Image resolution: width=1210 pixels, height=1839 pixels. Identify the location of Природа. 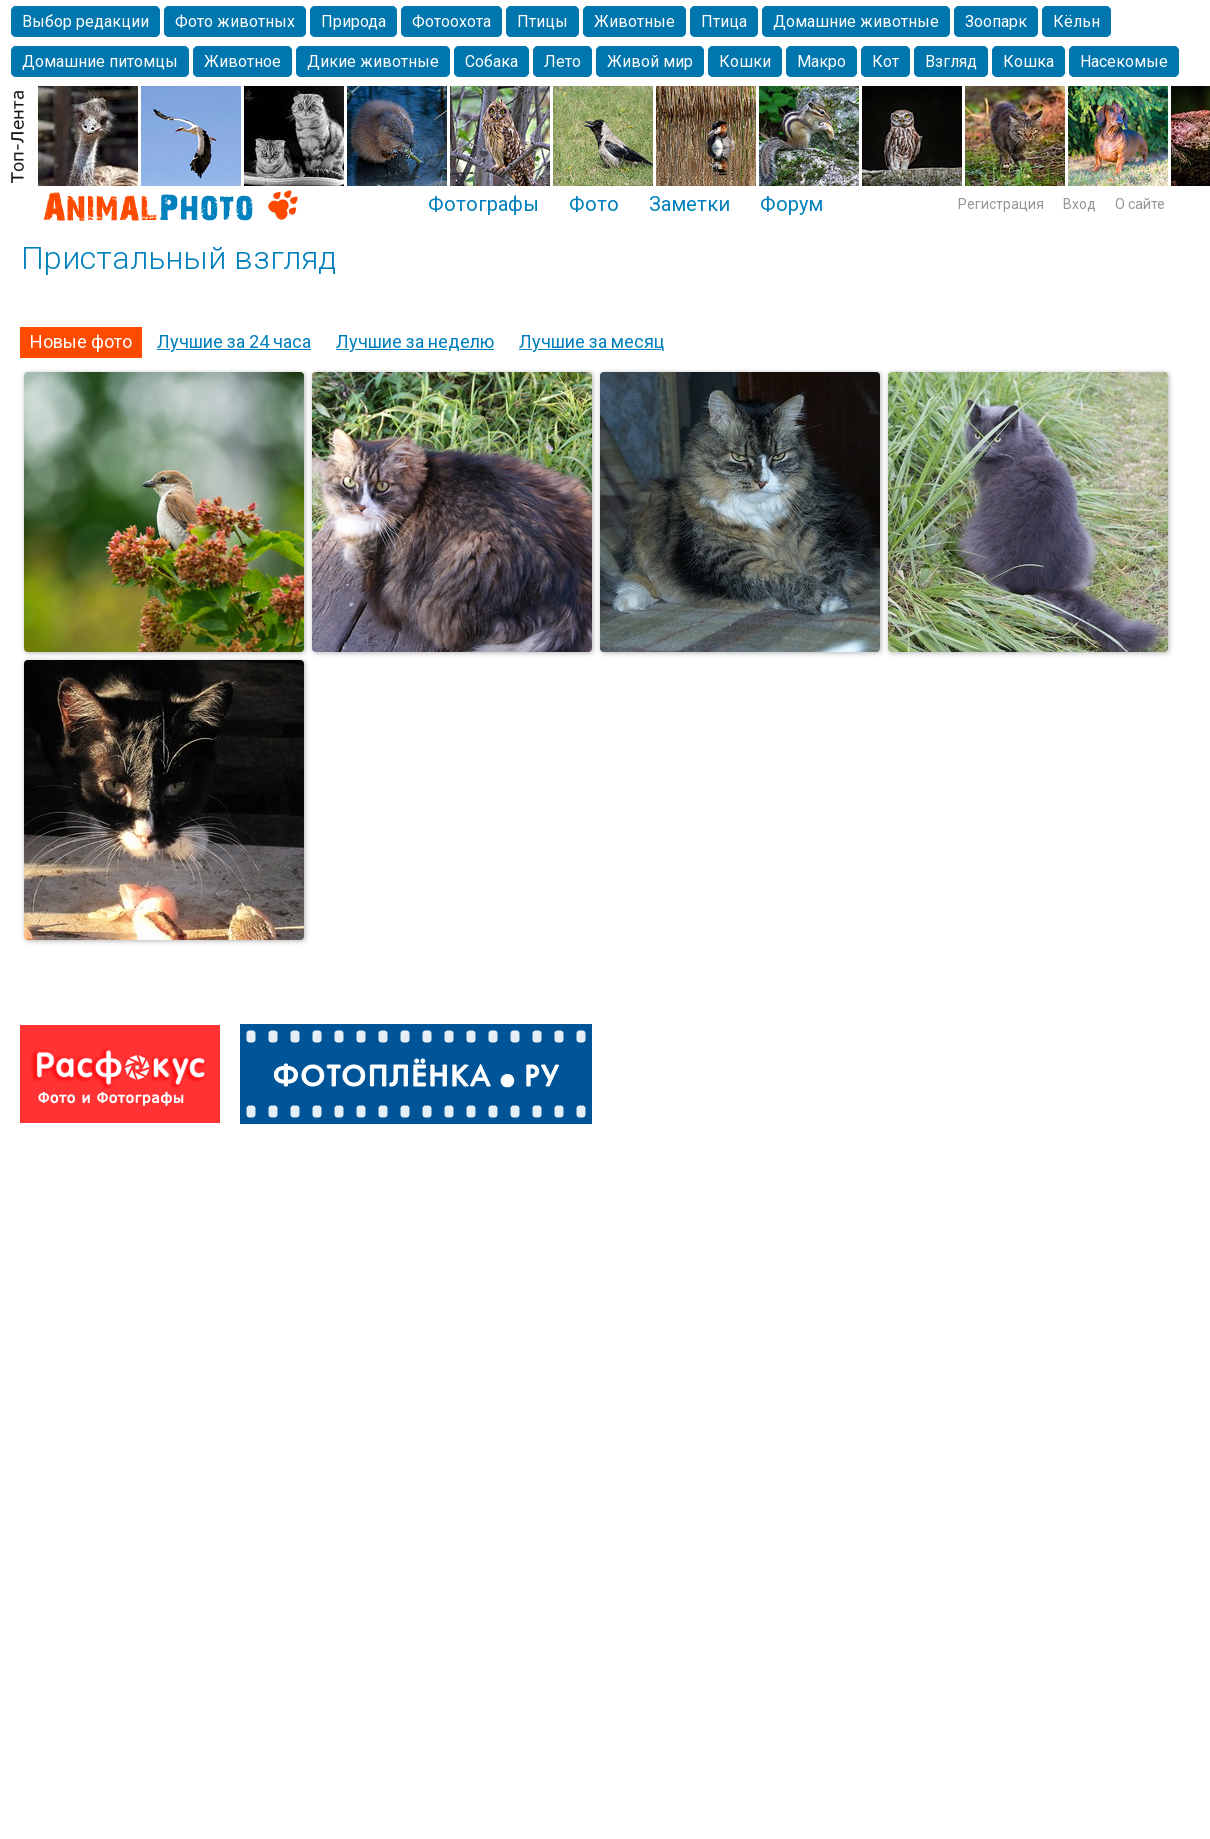
(353, 21).